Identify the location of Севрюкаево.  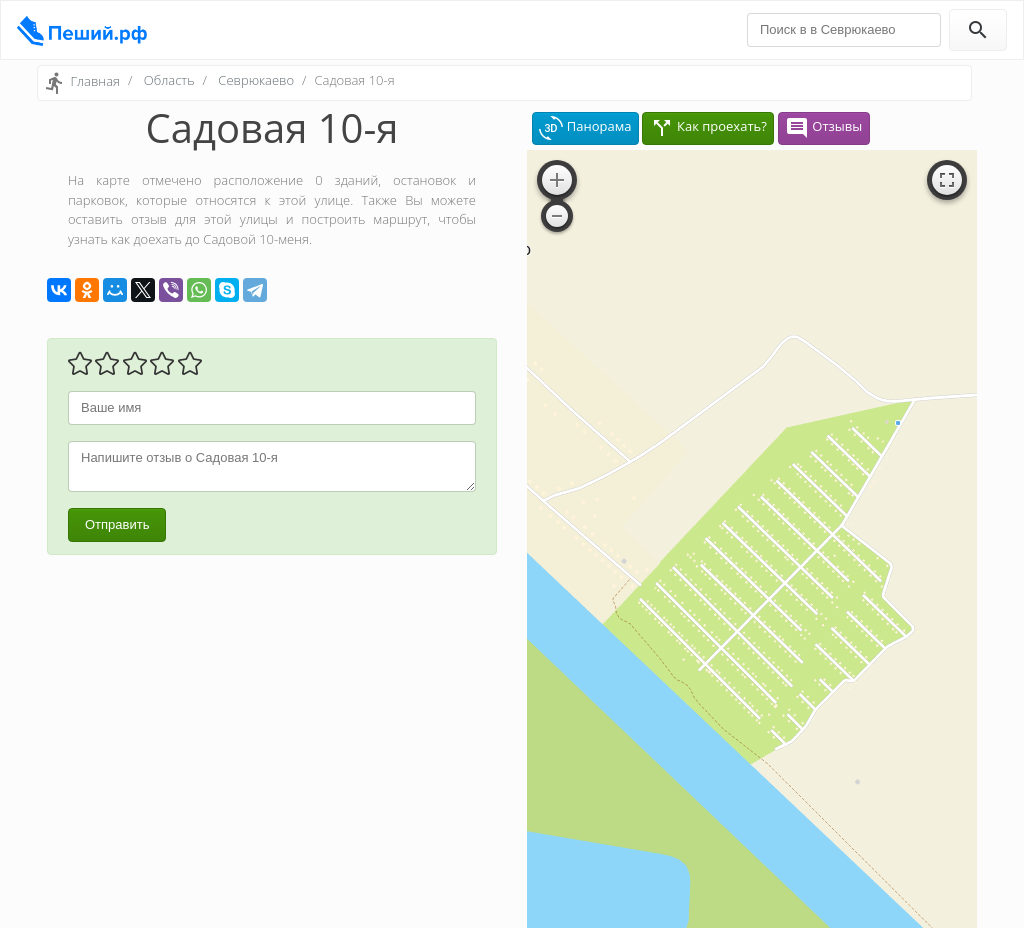
(256, 80).